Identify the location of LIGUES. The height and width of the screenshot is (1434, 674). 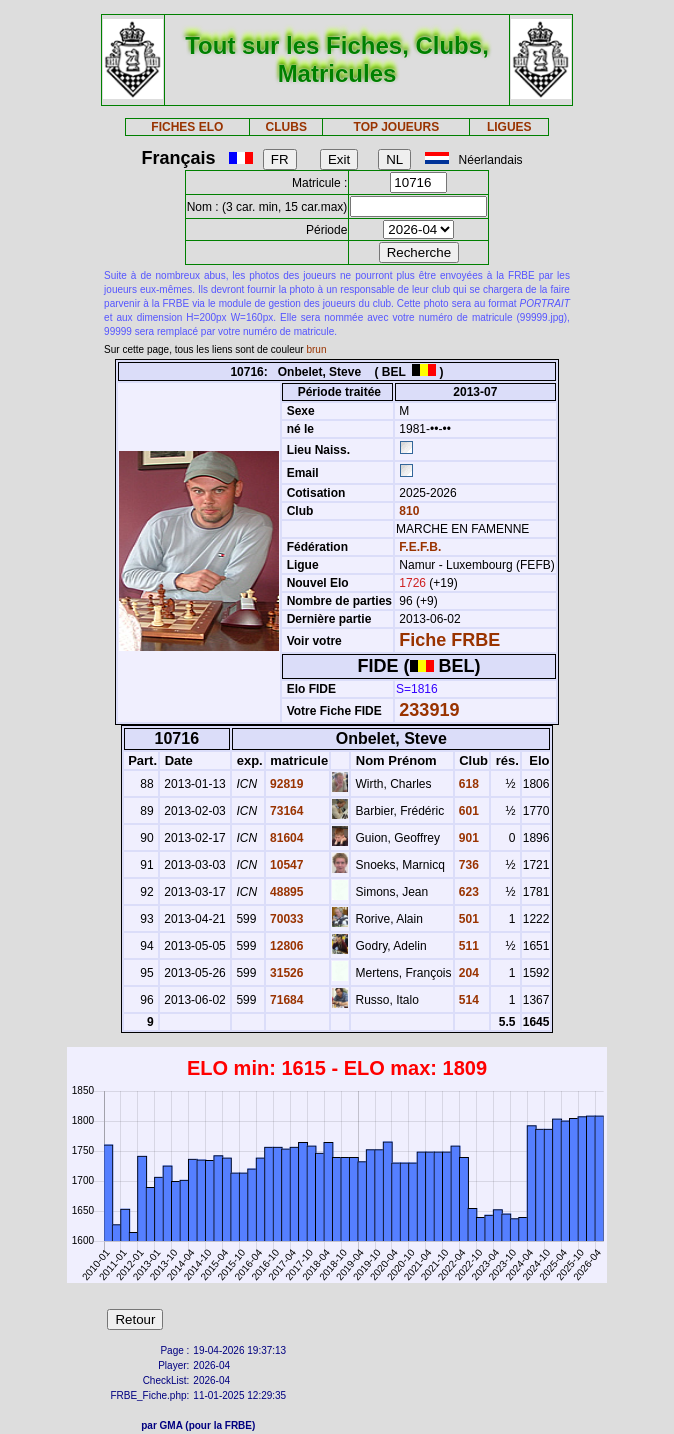
(509, 127).